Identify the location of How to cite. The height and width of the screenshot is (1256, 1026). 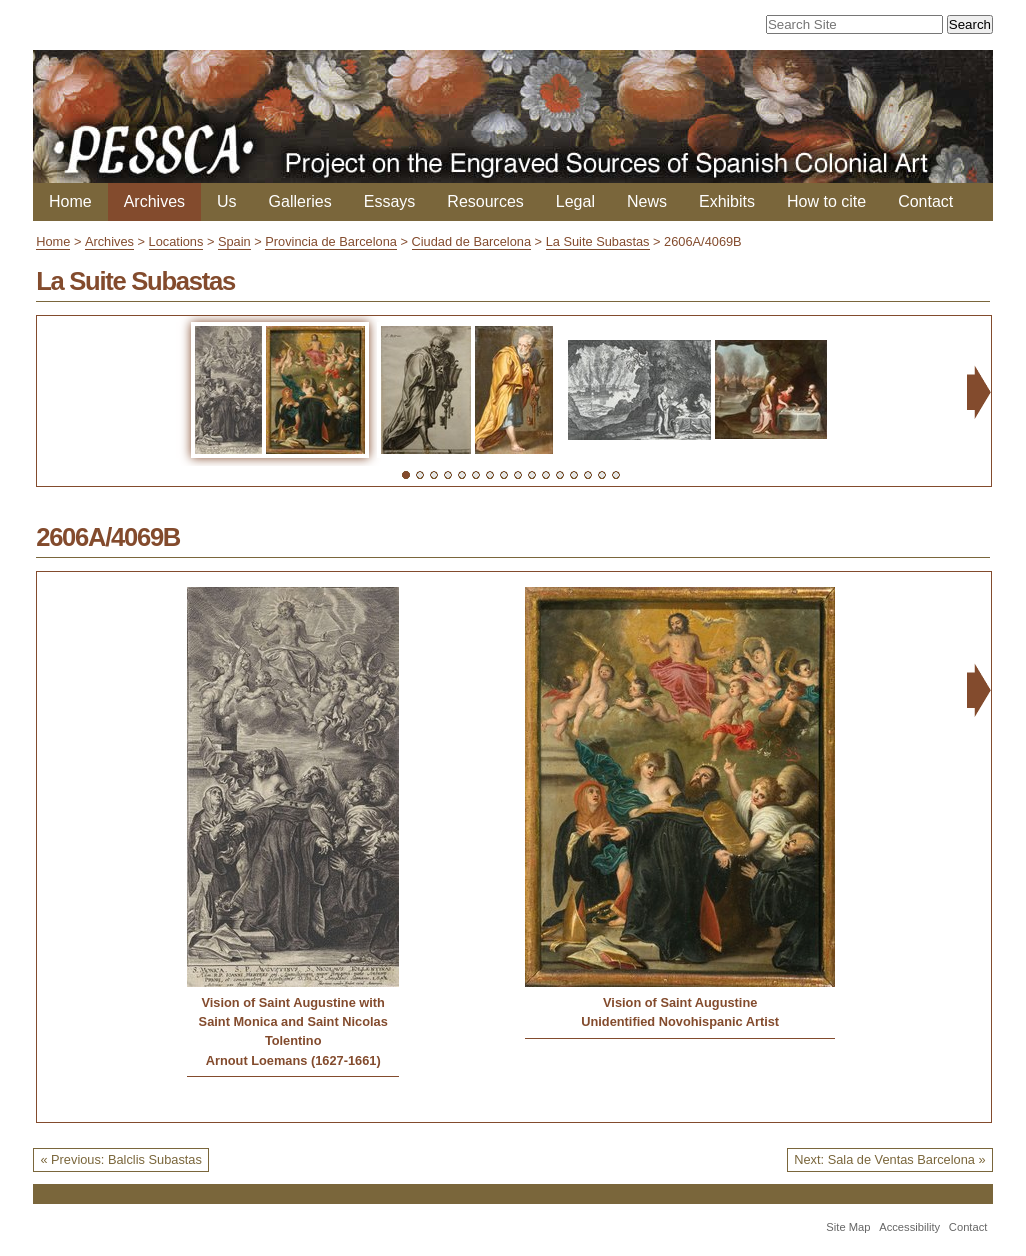
(826, 201).